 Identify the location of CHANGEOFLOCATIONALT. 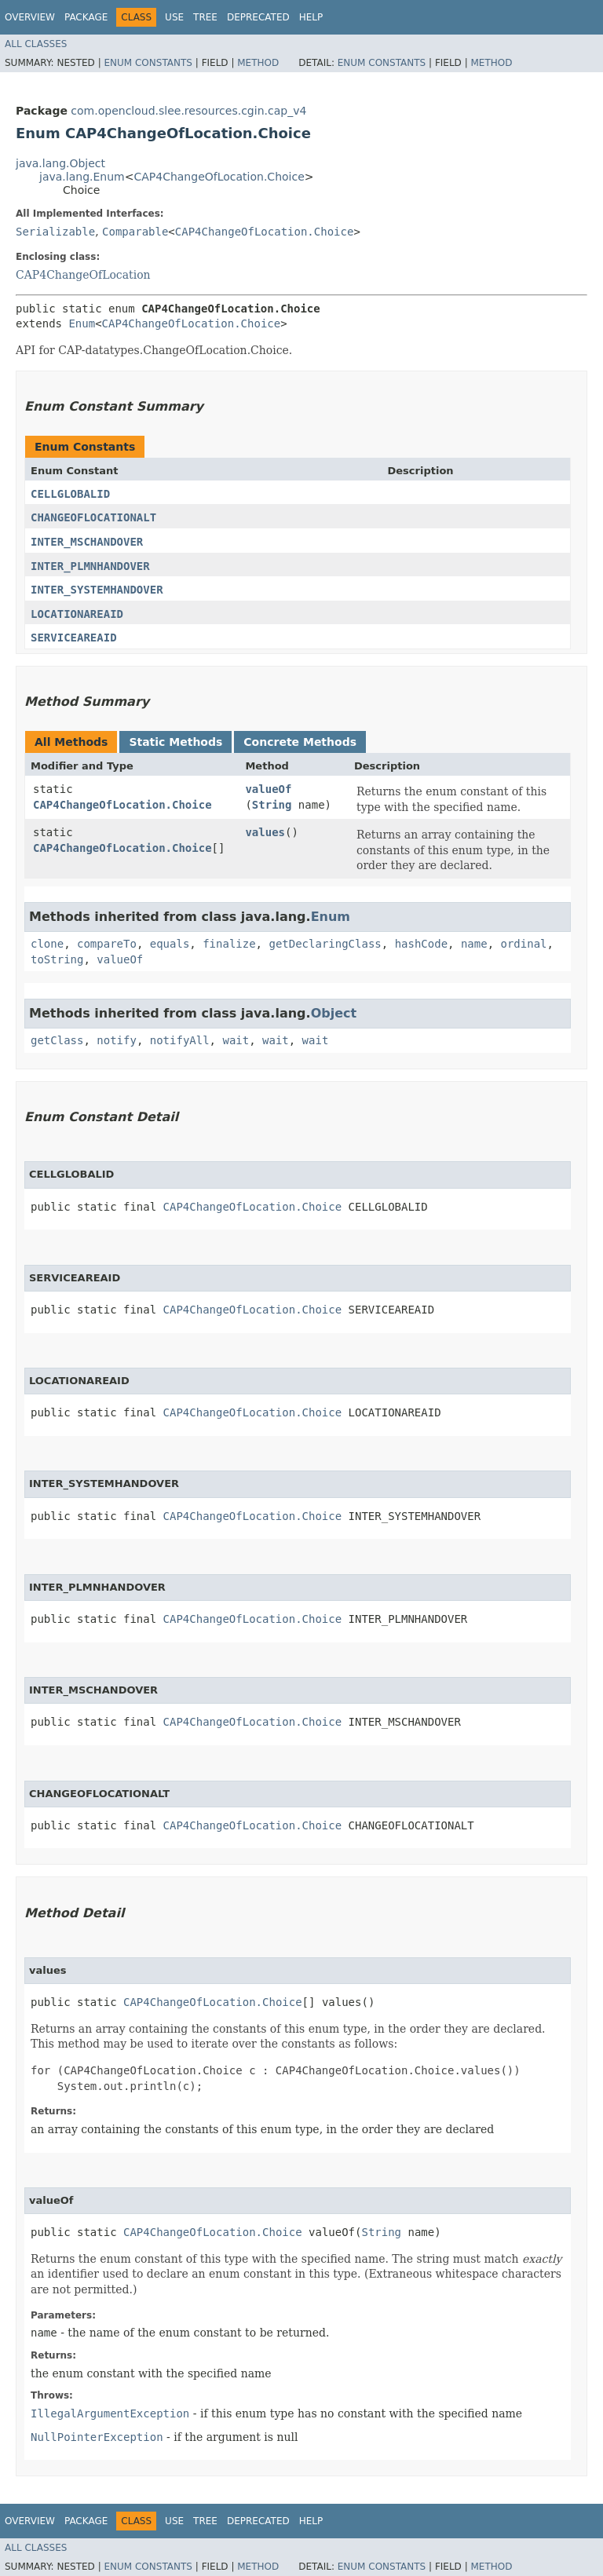
(93, 517).